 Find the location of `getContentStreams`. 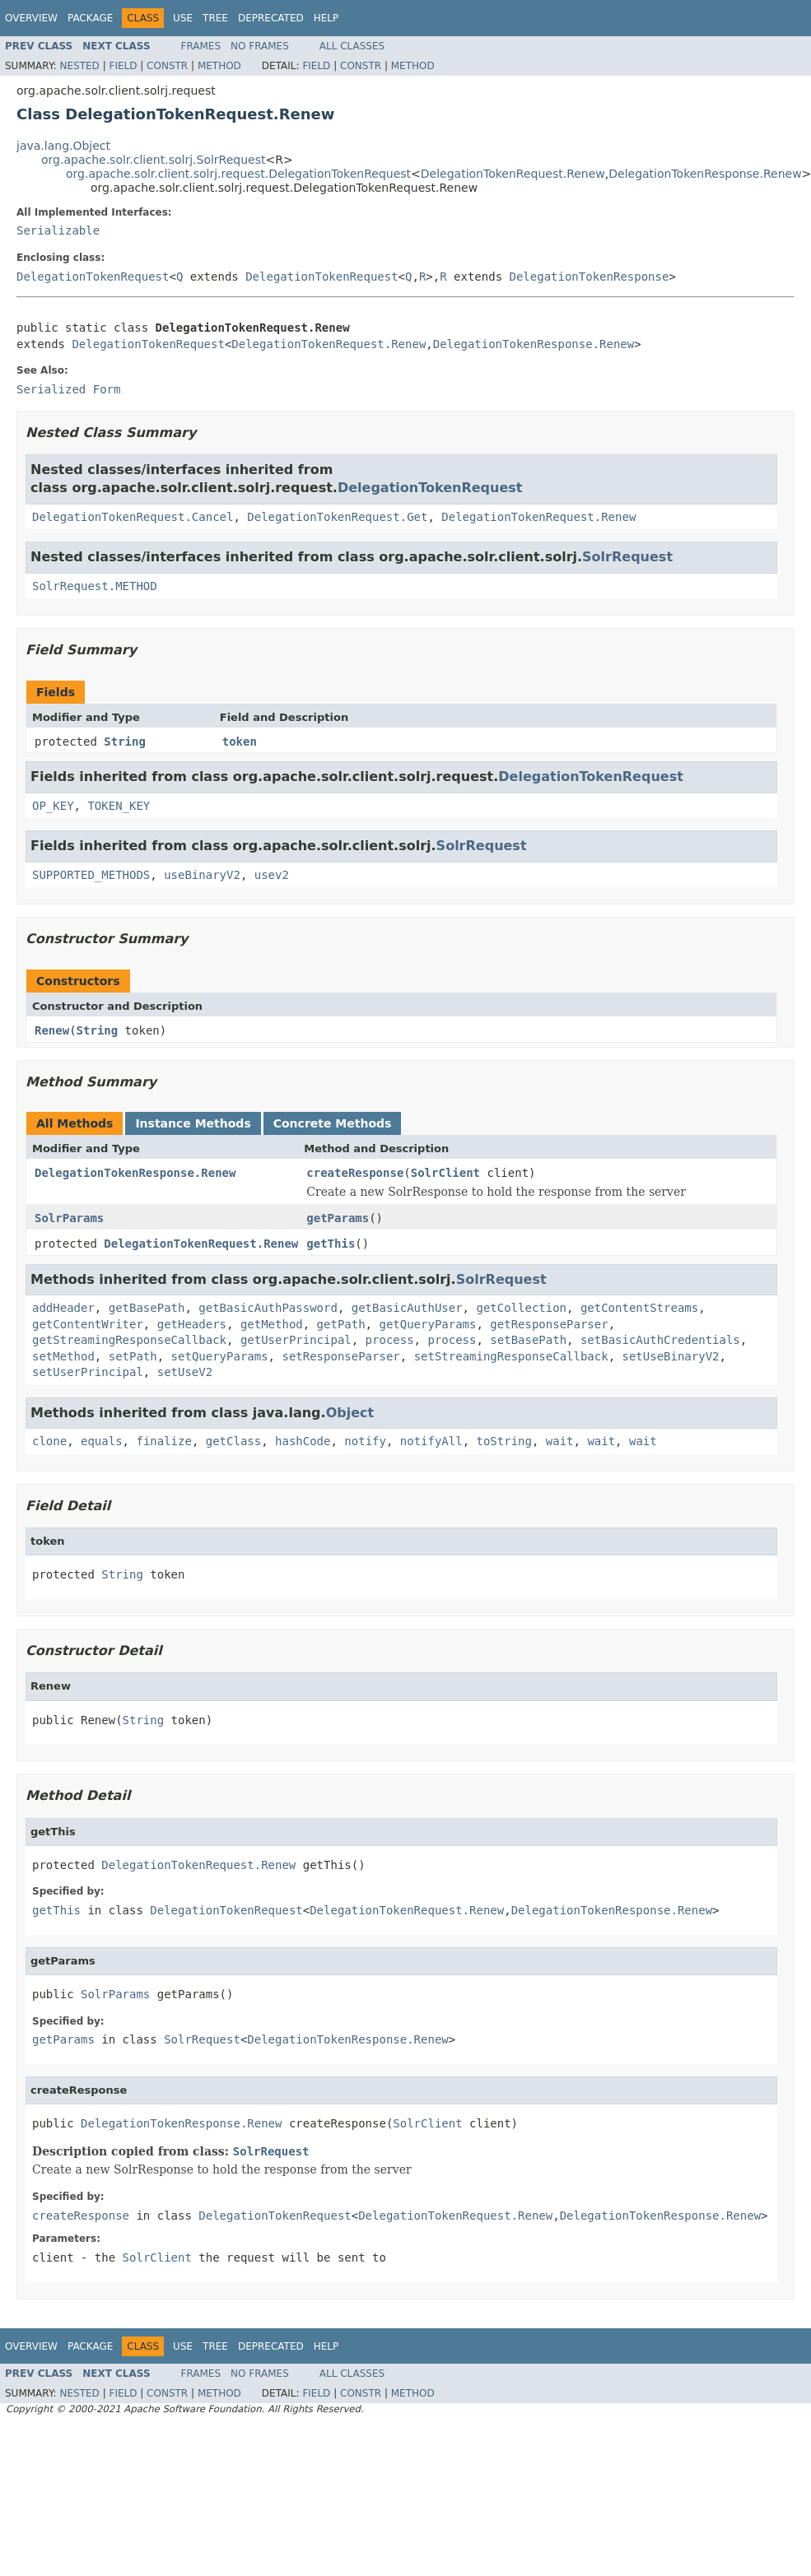

getContentStreams is located at coordinates (639, 1307).